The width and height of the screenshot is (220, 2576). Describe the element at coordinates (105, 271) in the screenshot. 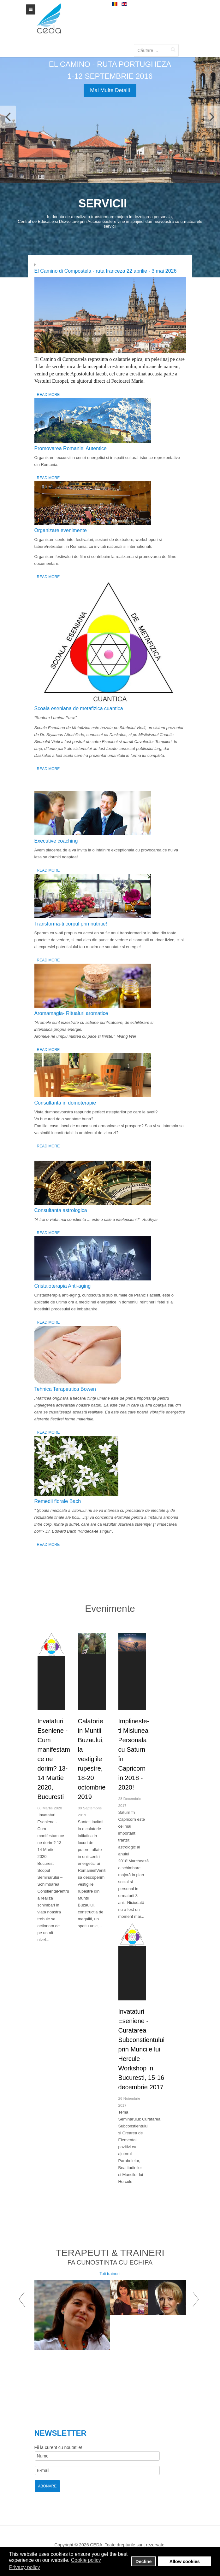

I see `El Camino di Compostela - ruta franceza 22 aprilie - 3 mai 2026` at that location.